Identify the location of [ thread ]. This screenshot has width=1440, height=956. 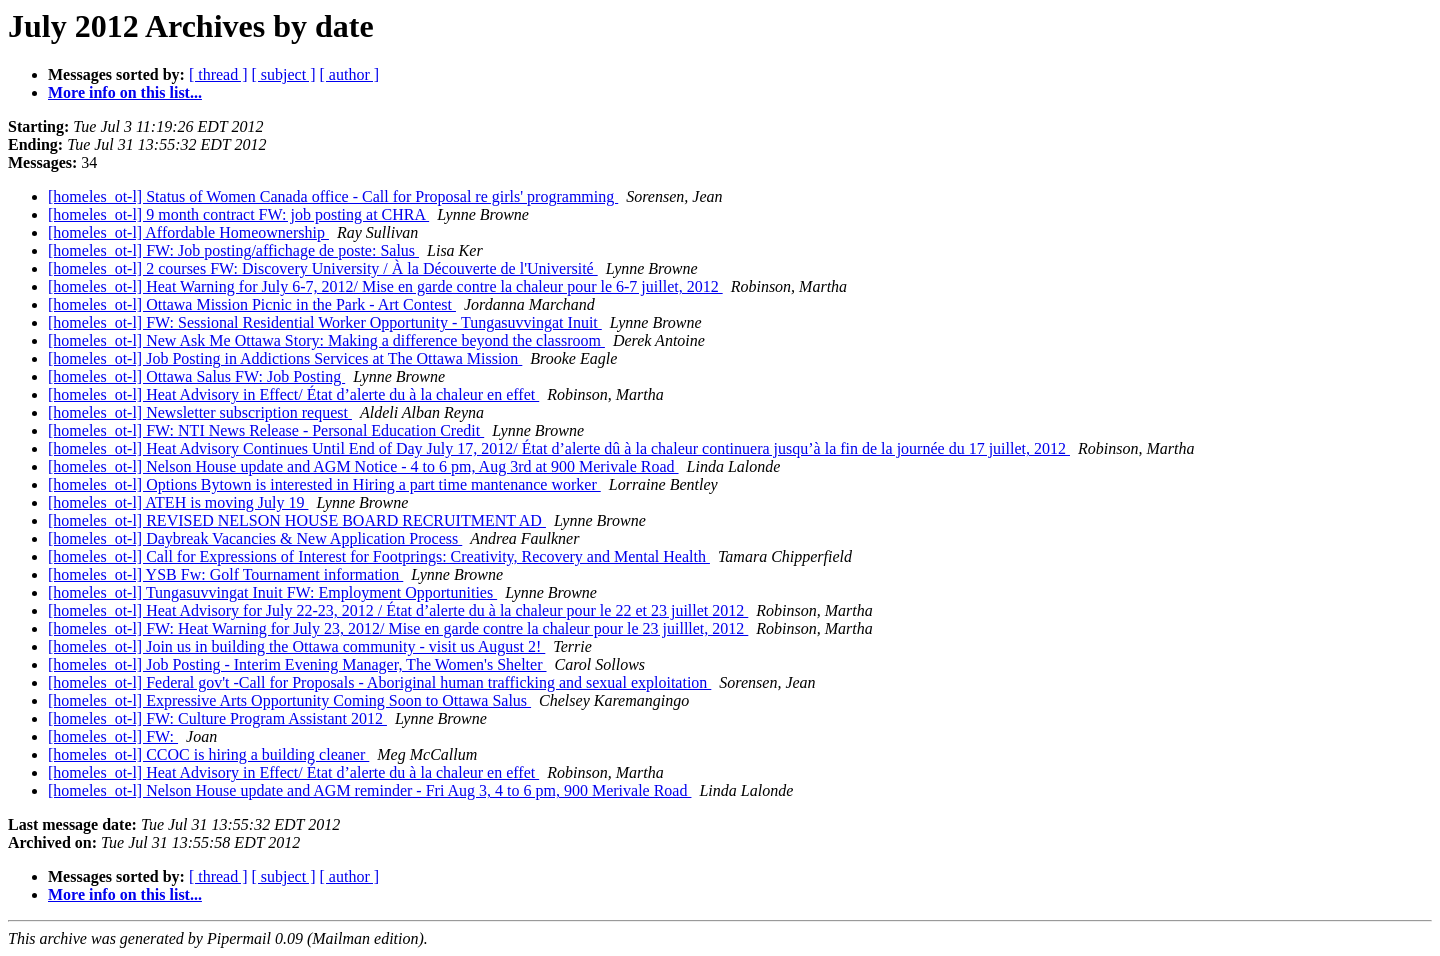
(218, 74).